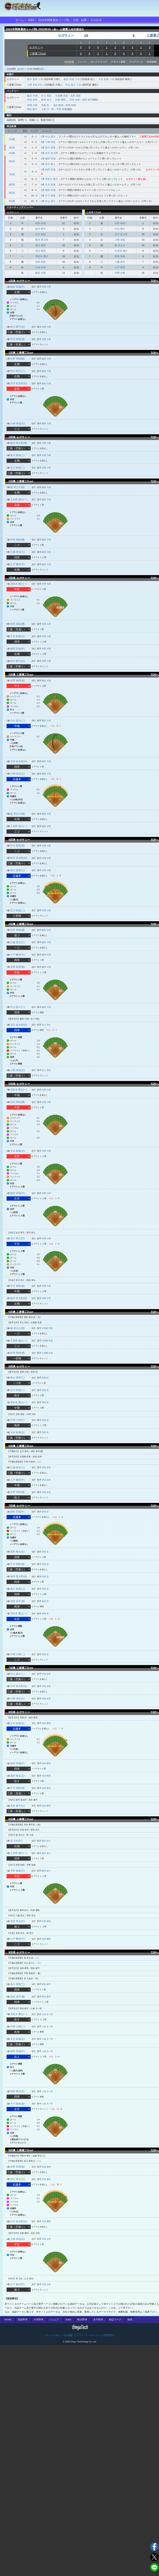 This screenshot has height=2576, width=159. Describe the element at coordinates (120, 267) in the screenshot. I see `八戸 勝登` at that location.